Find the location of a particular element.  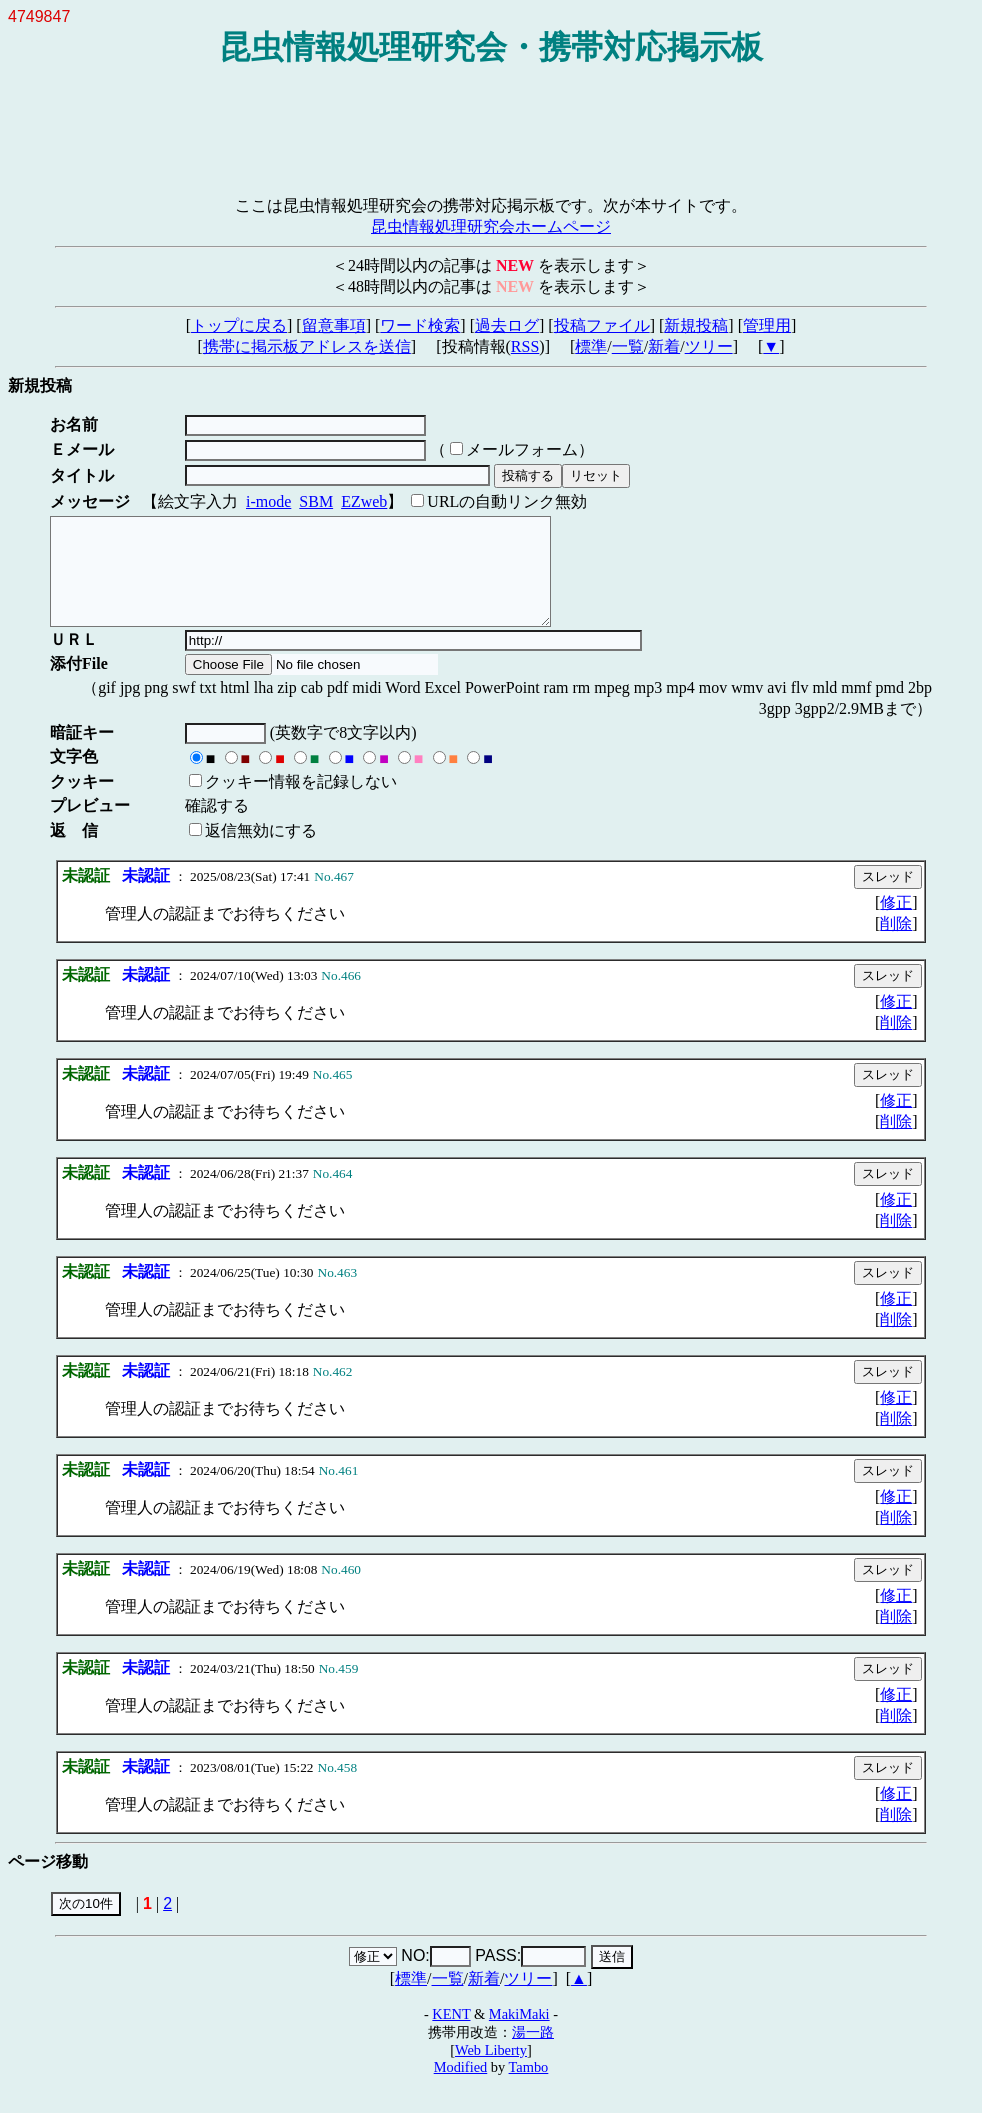

ツリー is located at coordinates (709, 346).